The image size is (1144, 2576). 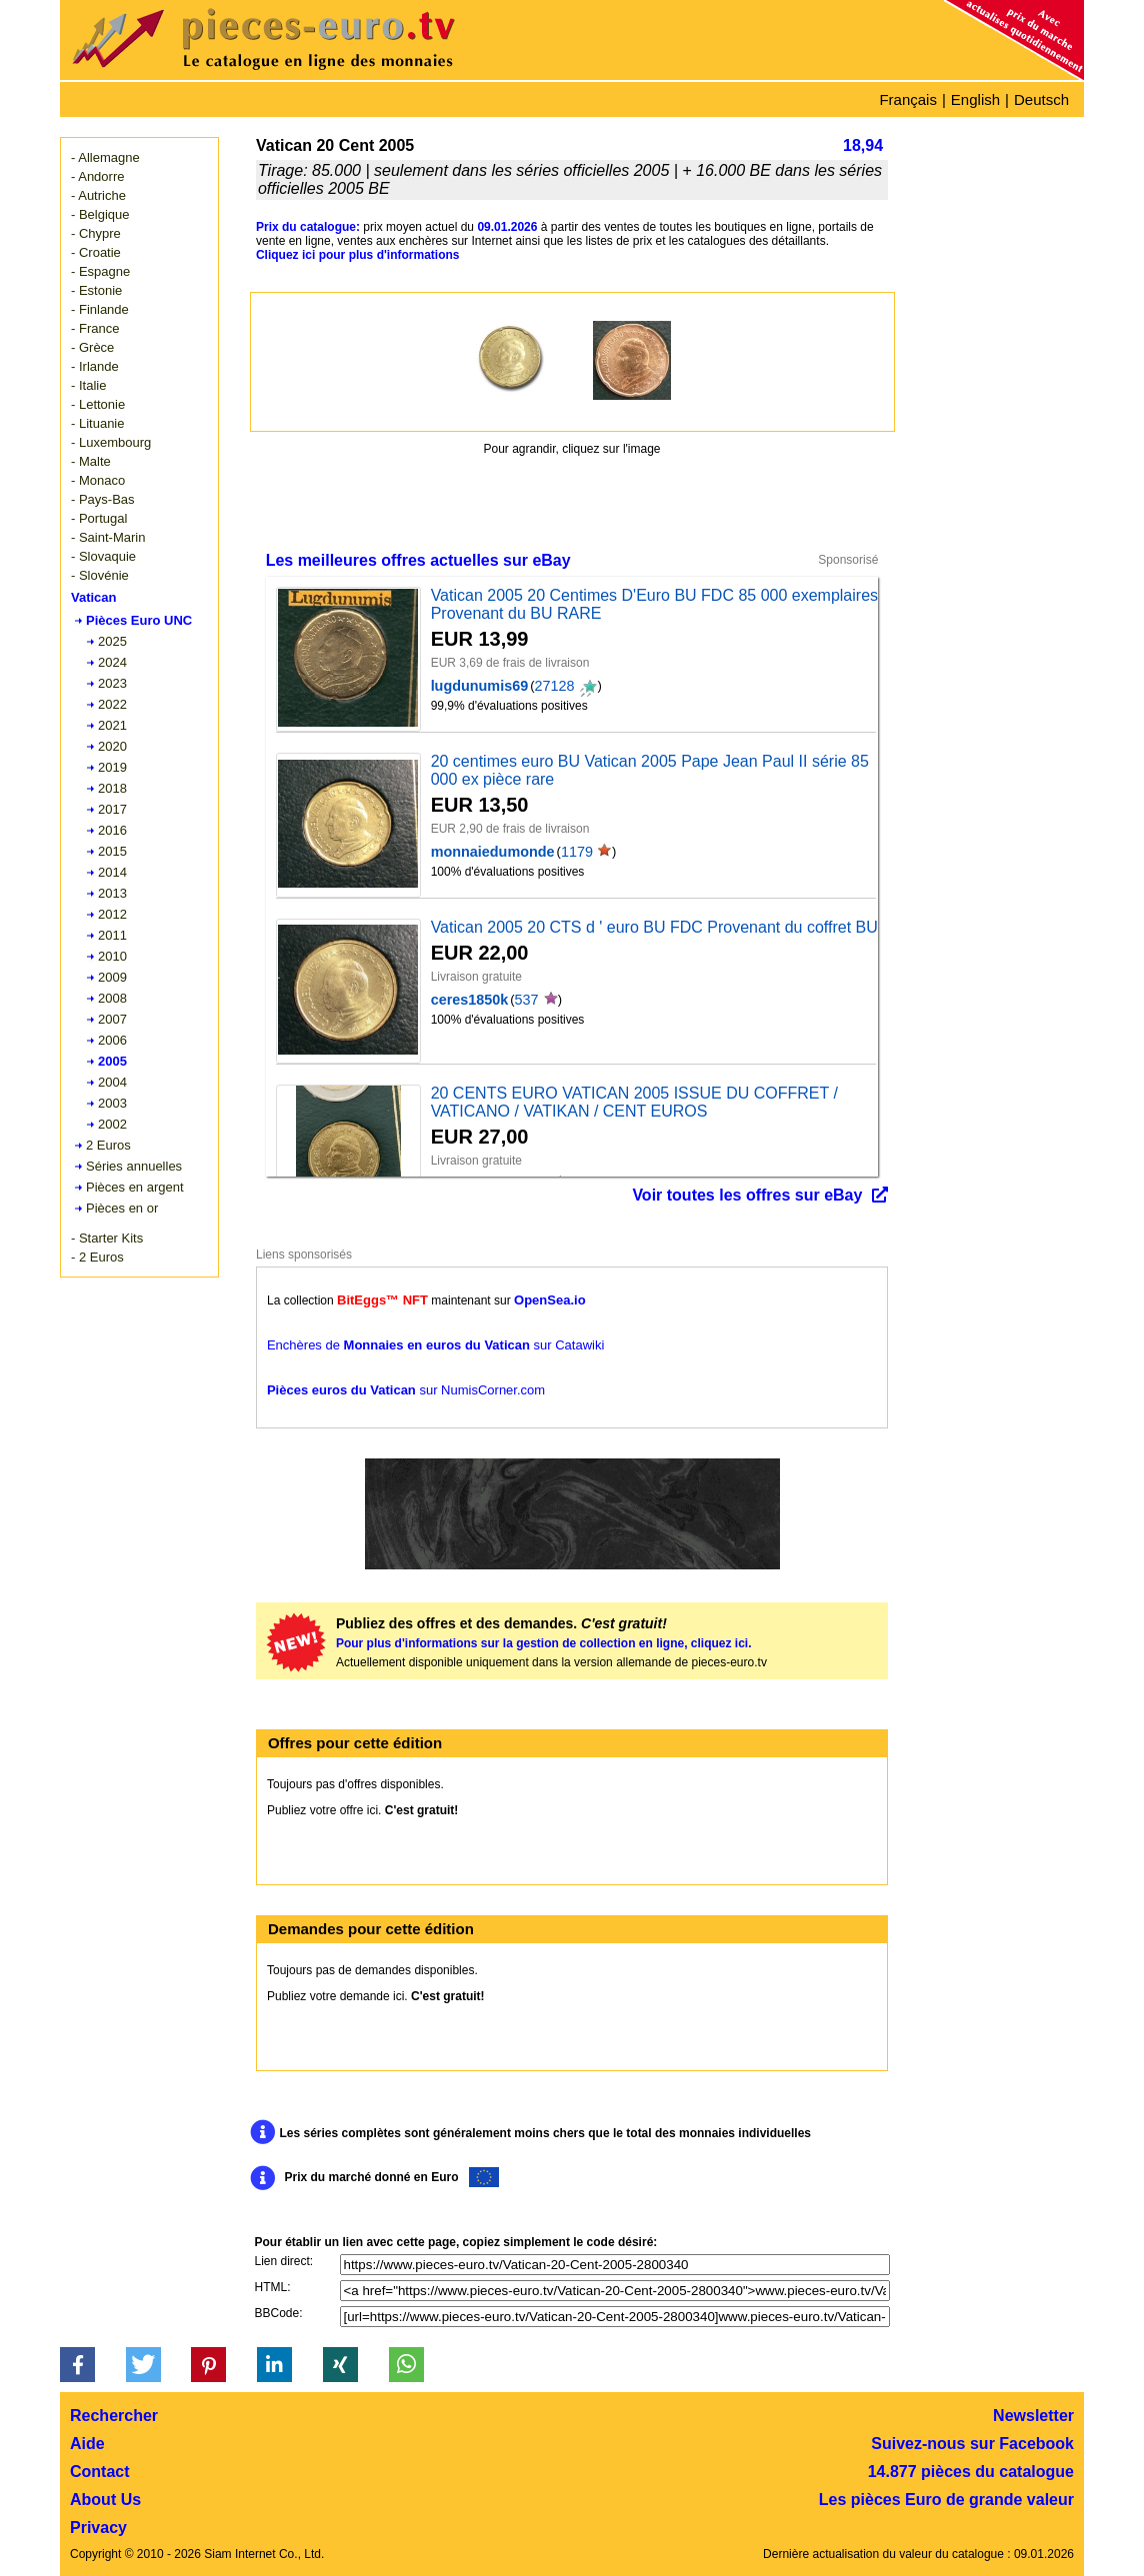 I want to click on - Luxembourg, so click(x=111, y=442).